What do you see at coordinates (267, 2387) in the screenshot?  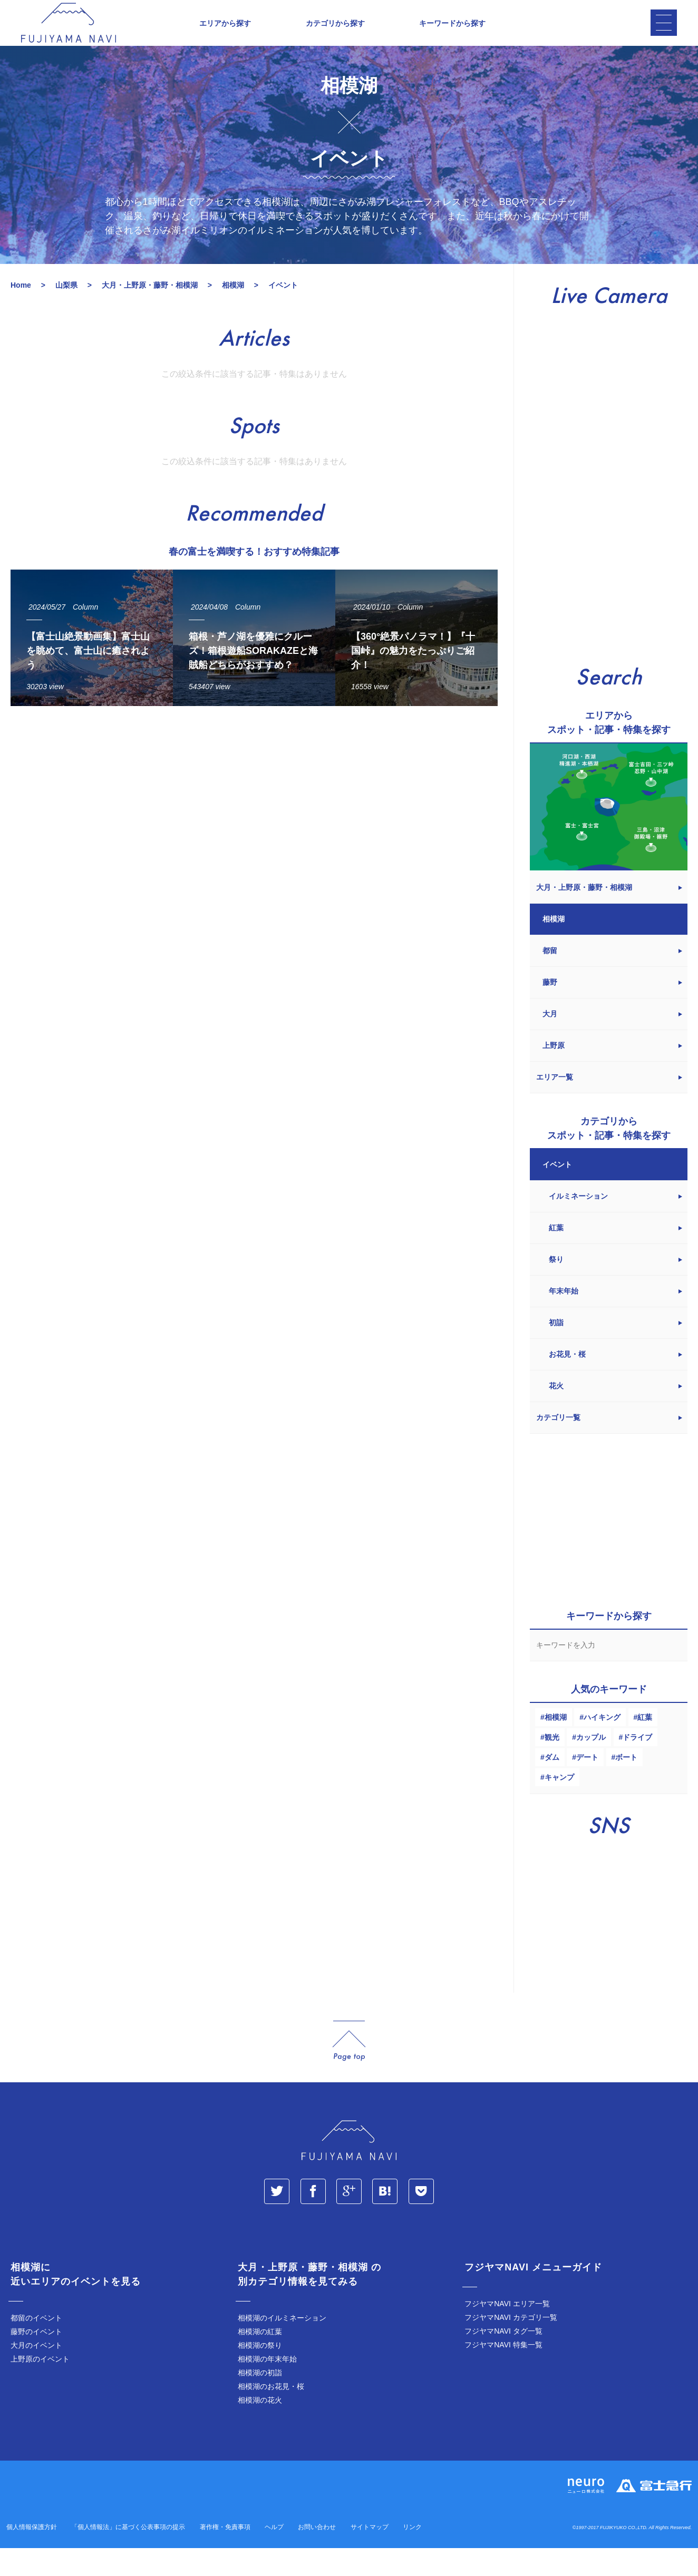 I see `相模湖の年末年始` at bounding box center [267, 2387].